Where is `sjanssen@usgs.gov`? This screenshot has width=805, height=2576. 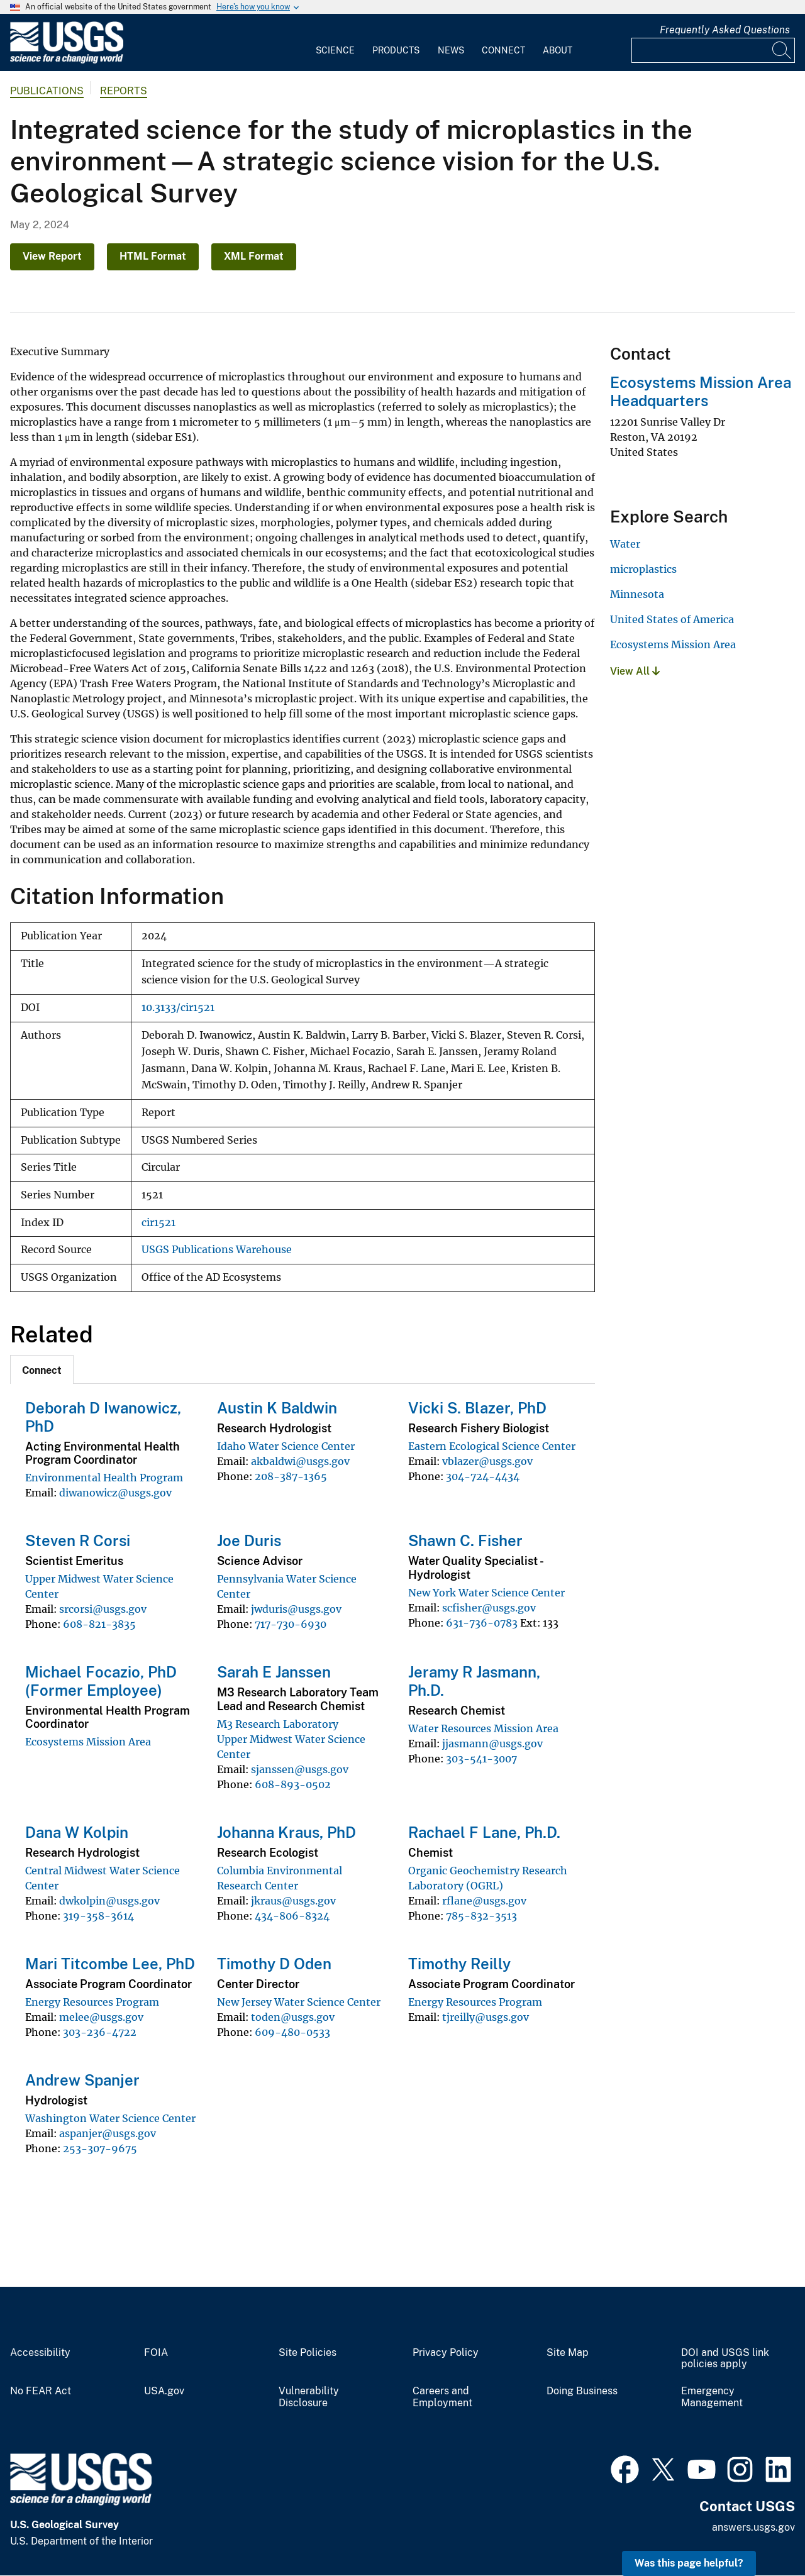 sjanssen@usgs.gov is located at coordinates (299, 1769).